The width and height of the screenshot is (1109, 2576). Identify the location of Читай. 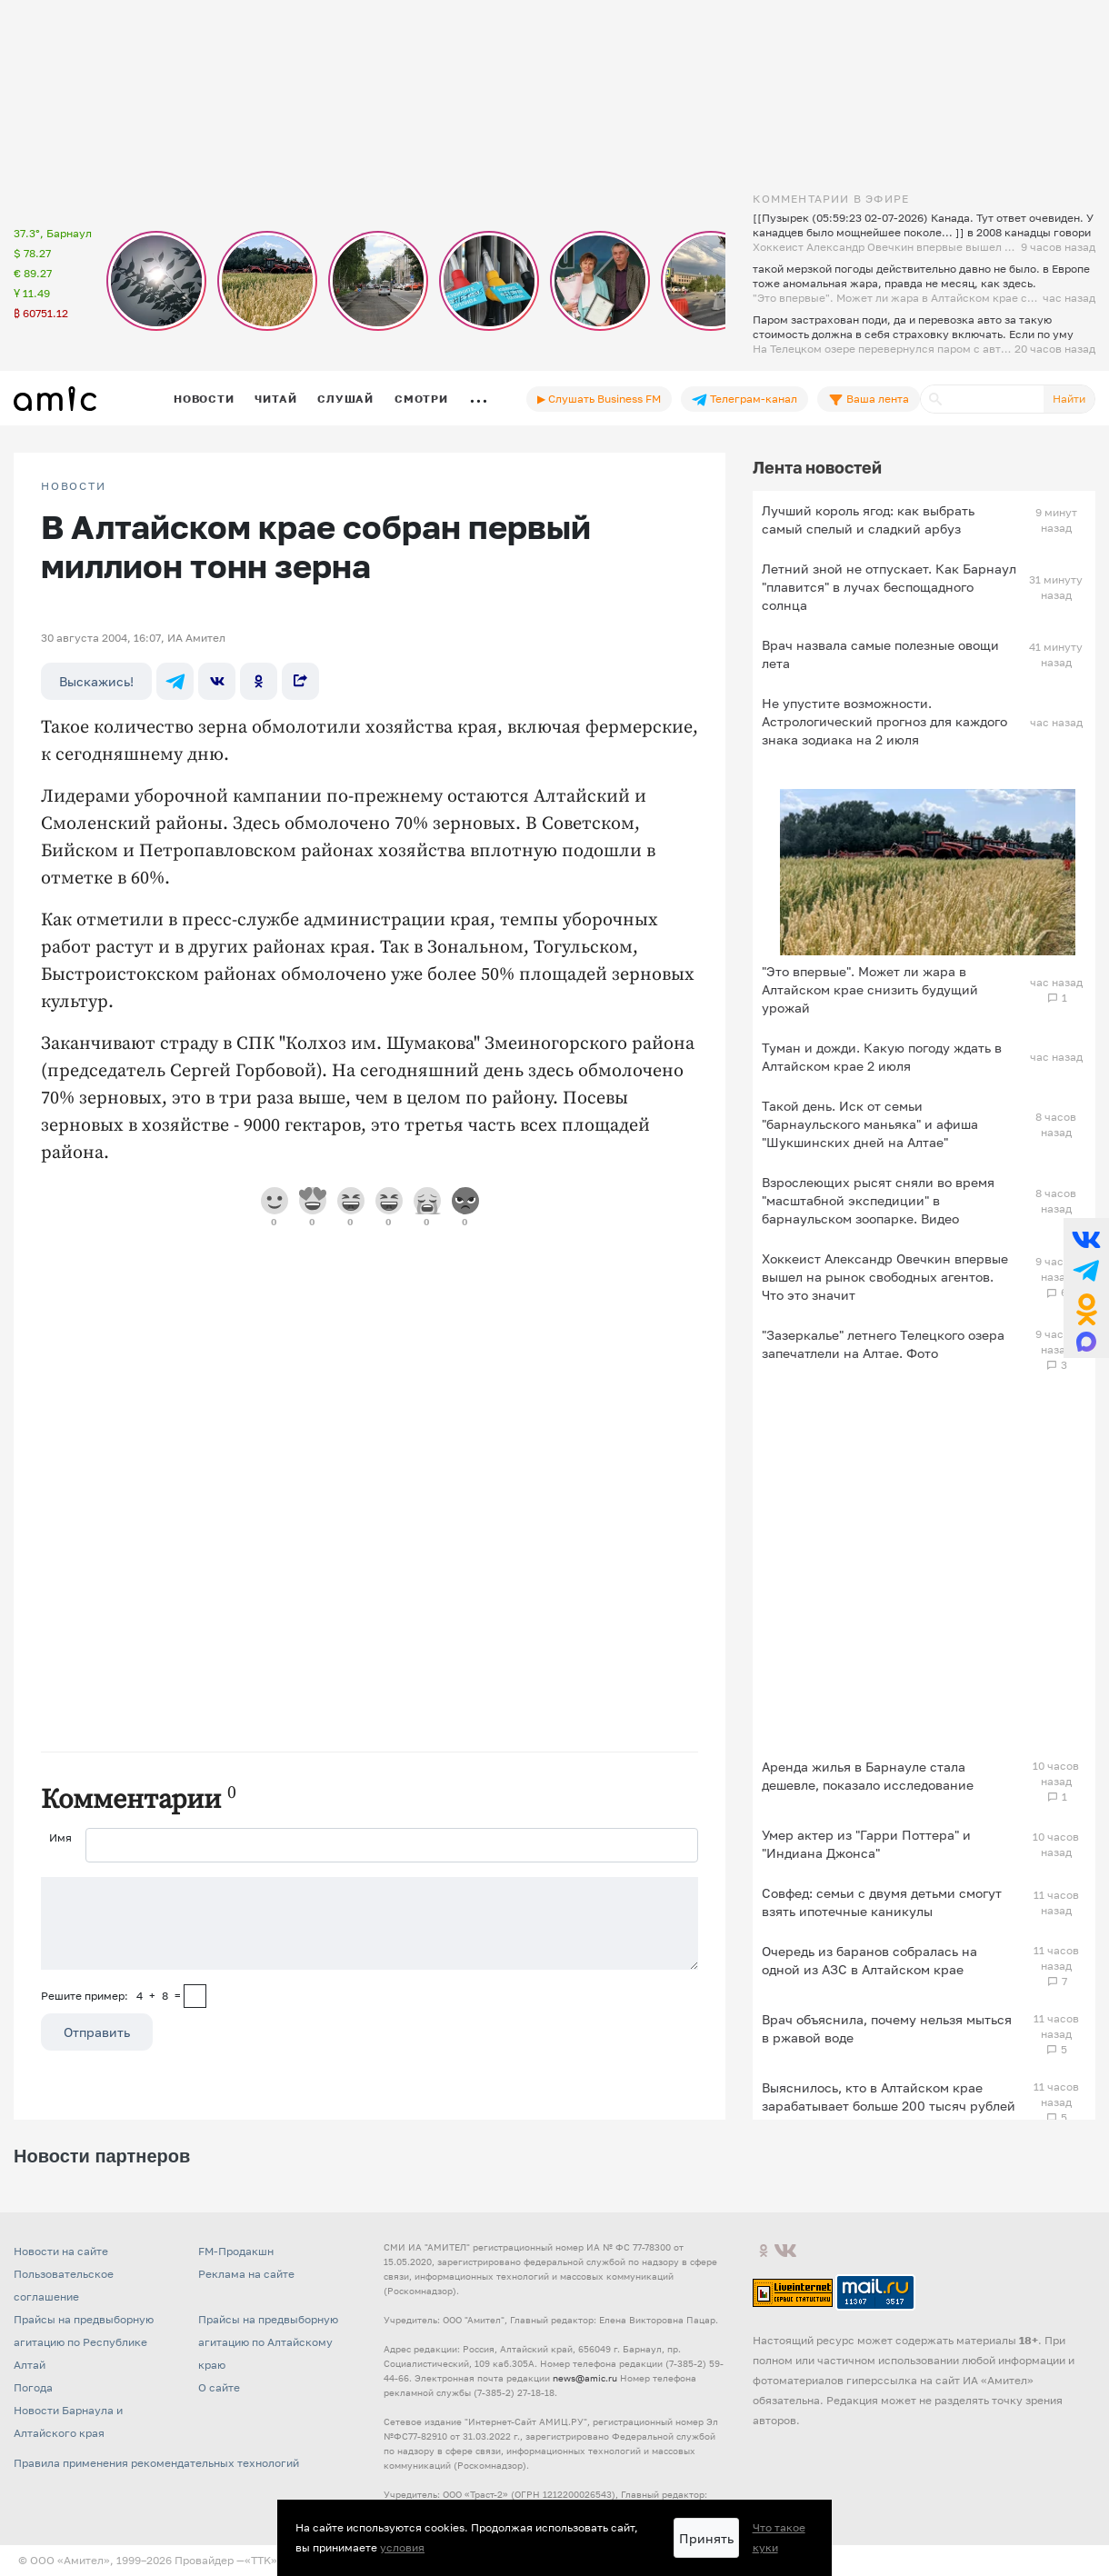
(275, 398).